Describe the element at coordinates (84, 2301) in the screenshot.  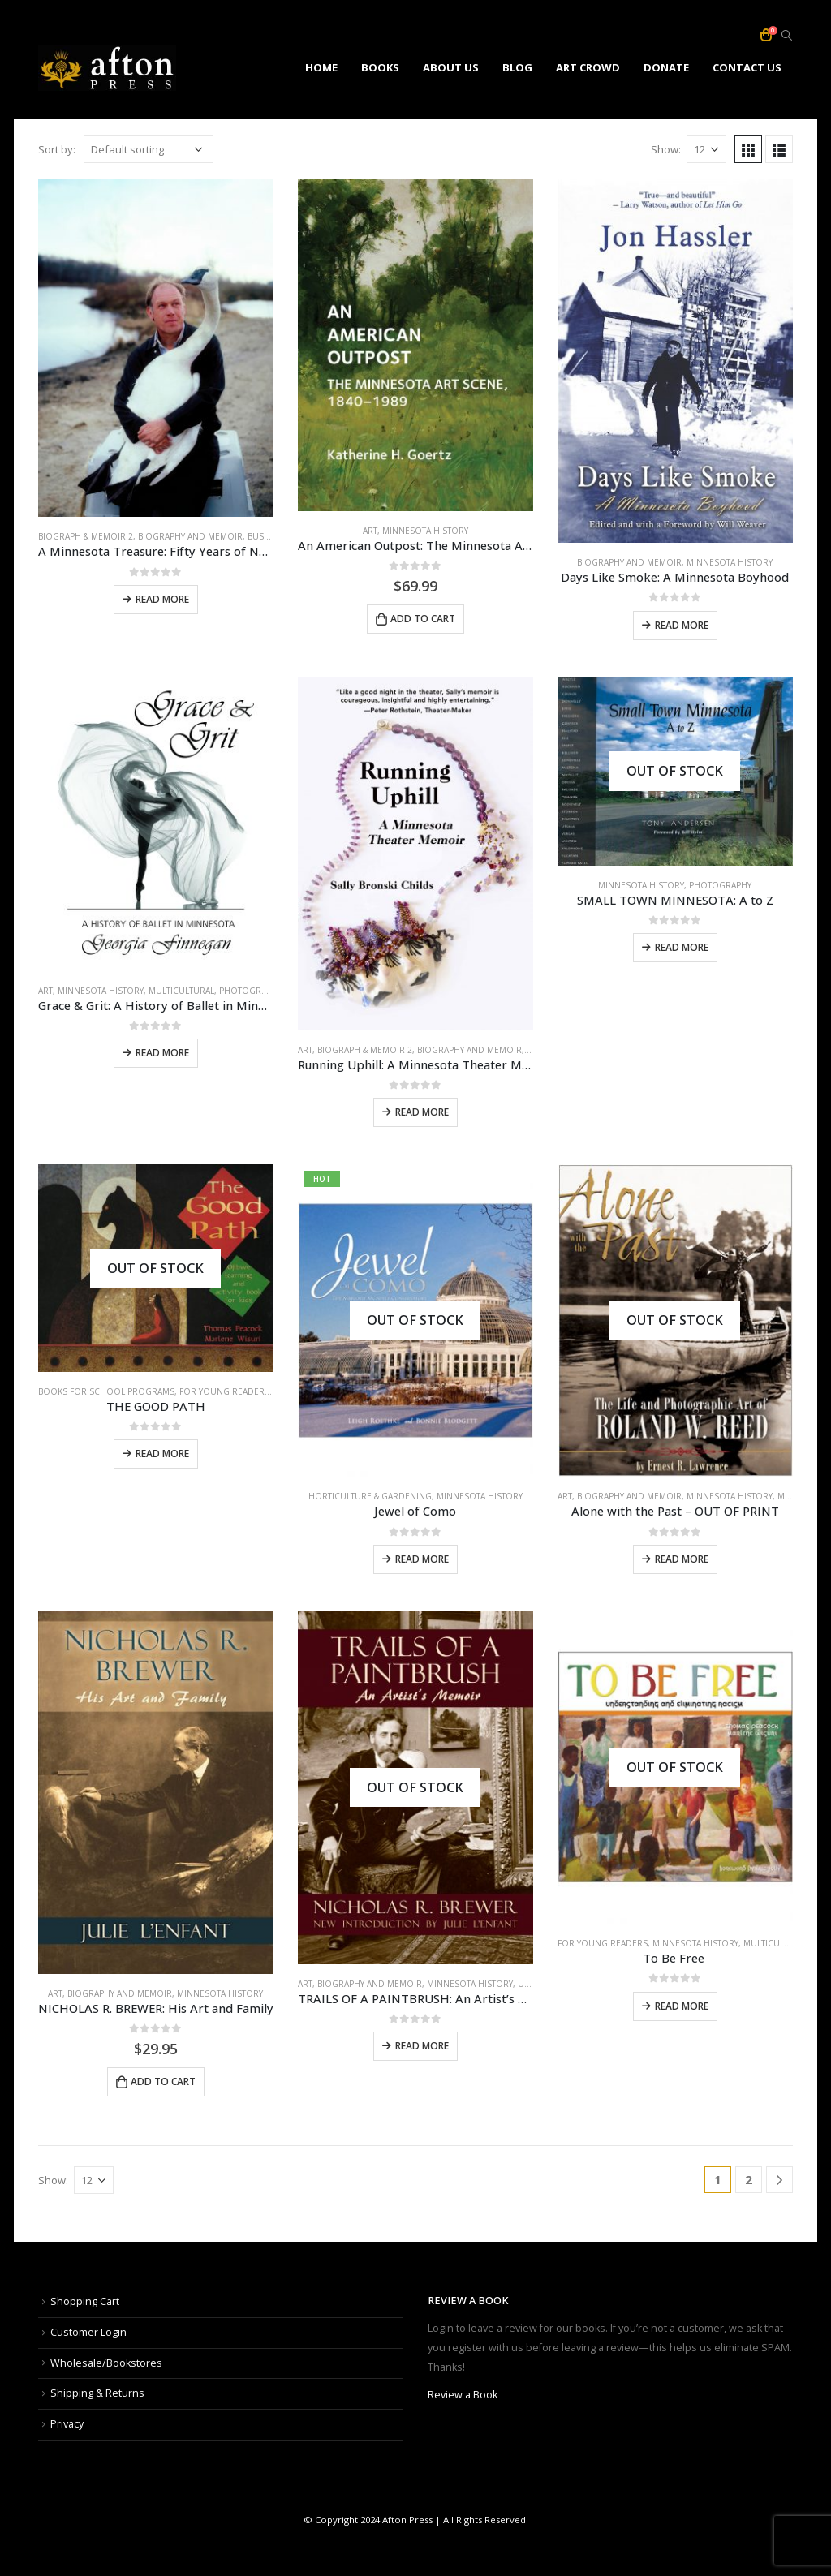
I see `Shopping Cart` at that location.